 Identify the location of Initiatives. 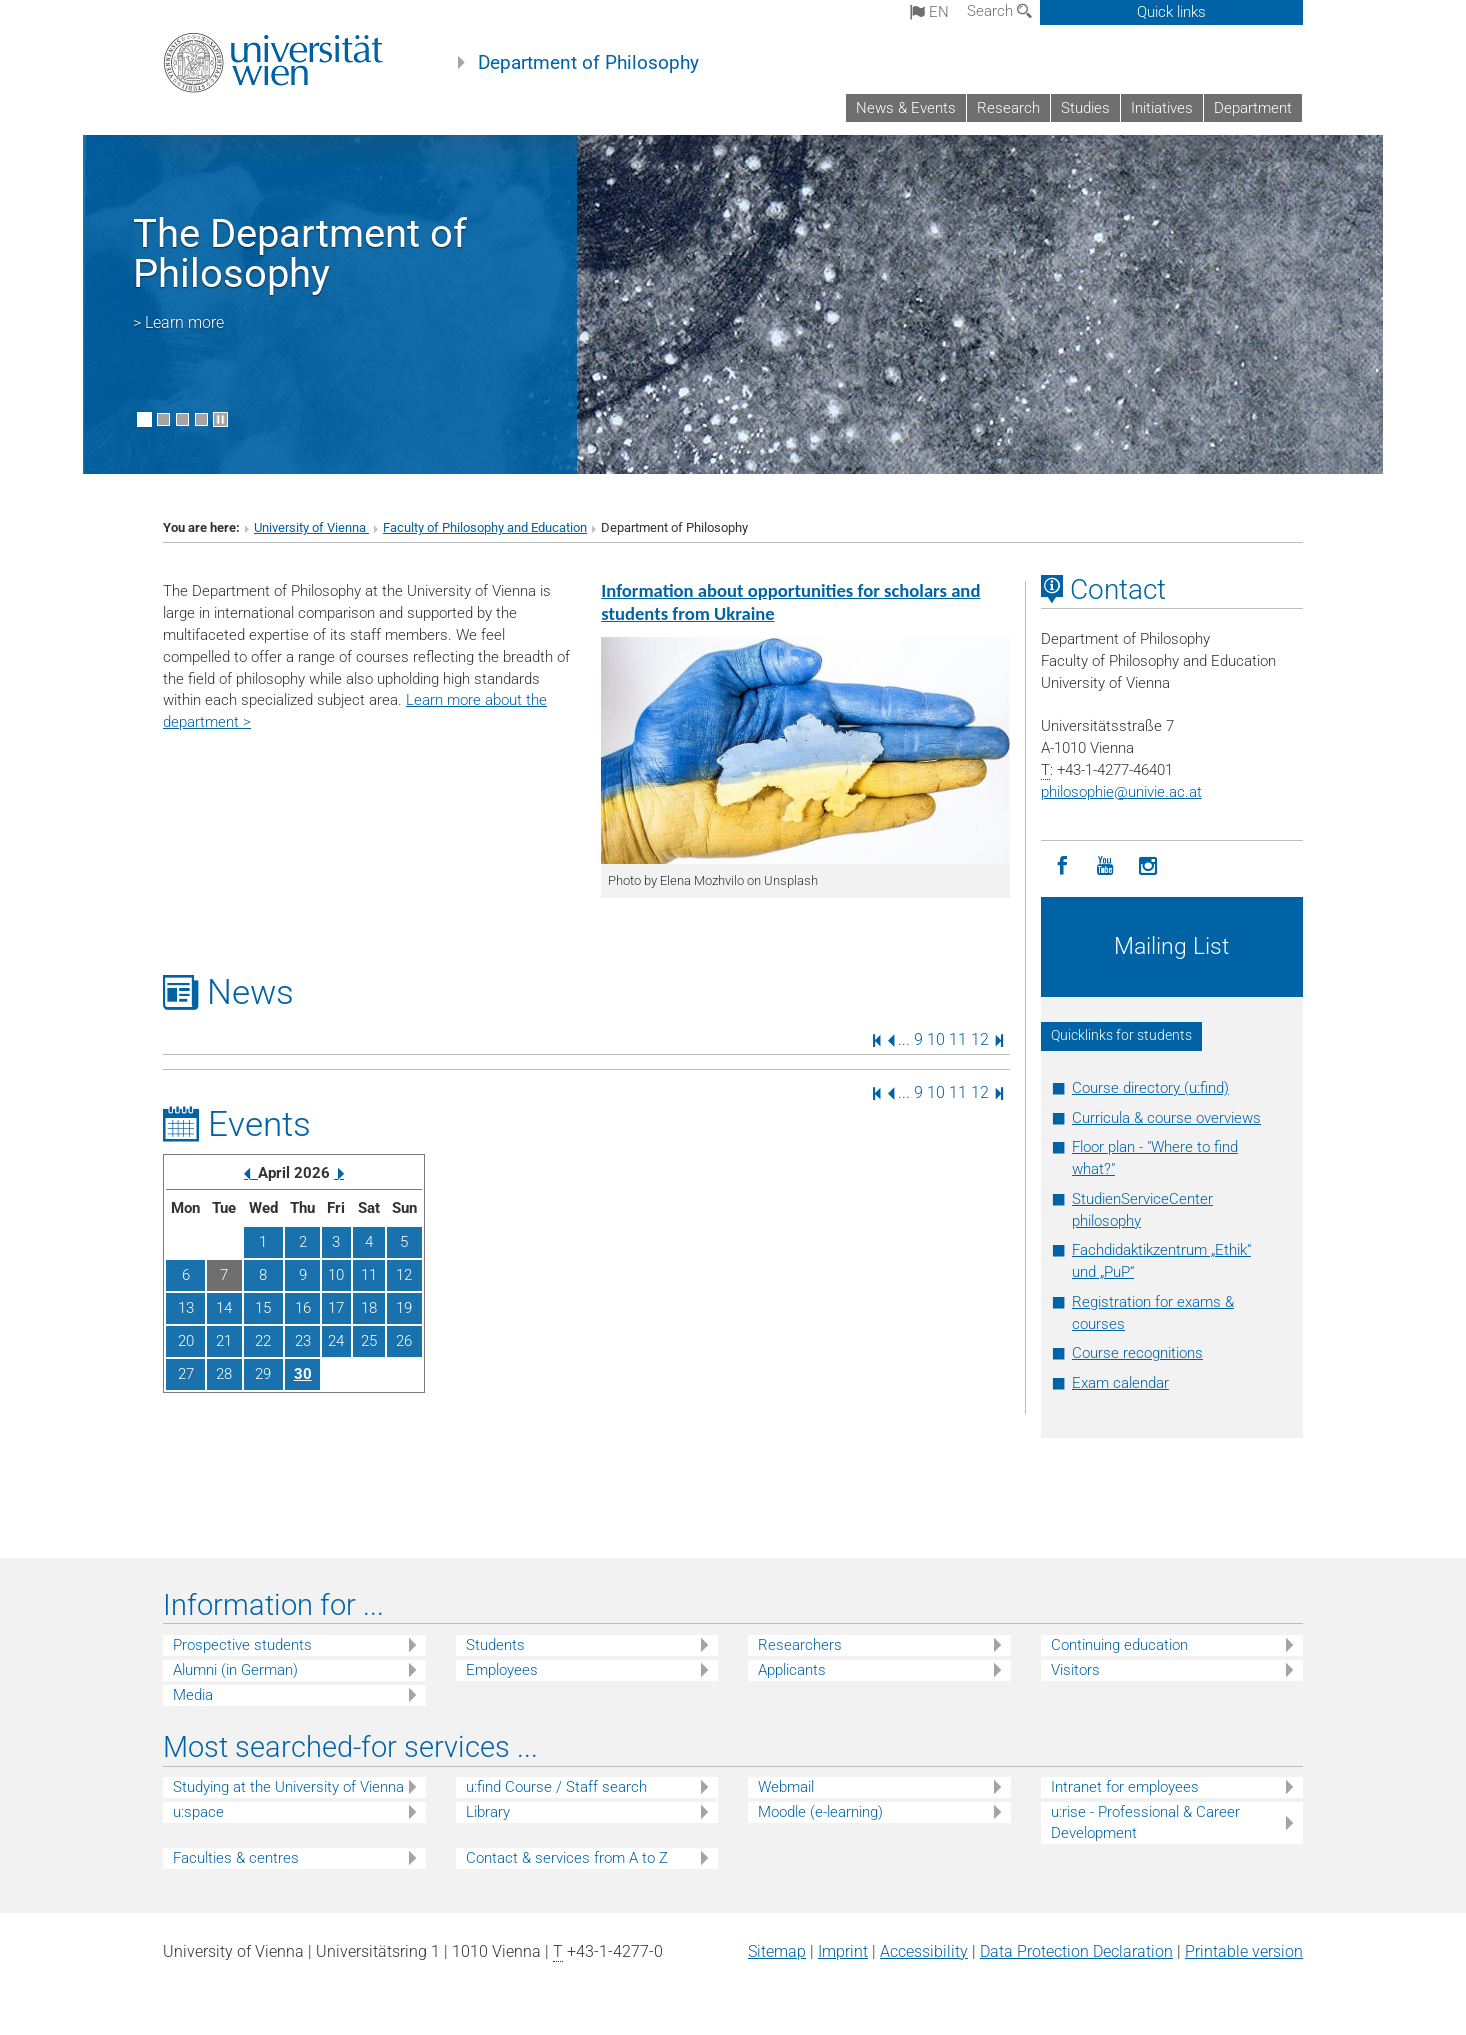
(1162, 108).